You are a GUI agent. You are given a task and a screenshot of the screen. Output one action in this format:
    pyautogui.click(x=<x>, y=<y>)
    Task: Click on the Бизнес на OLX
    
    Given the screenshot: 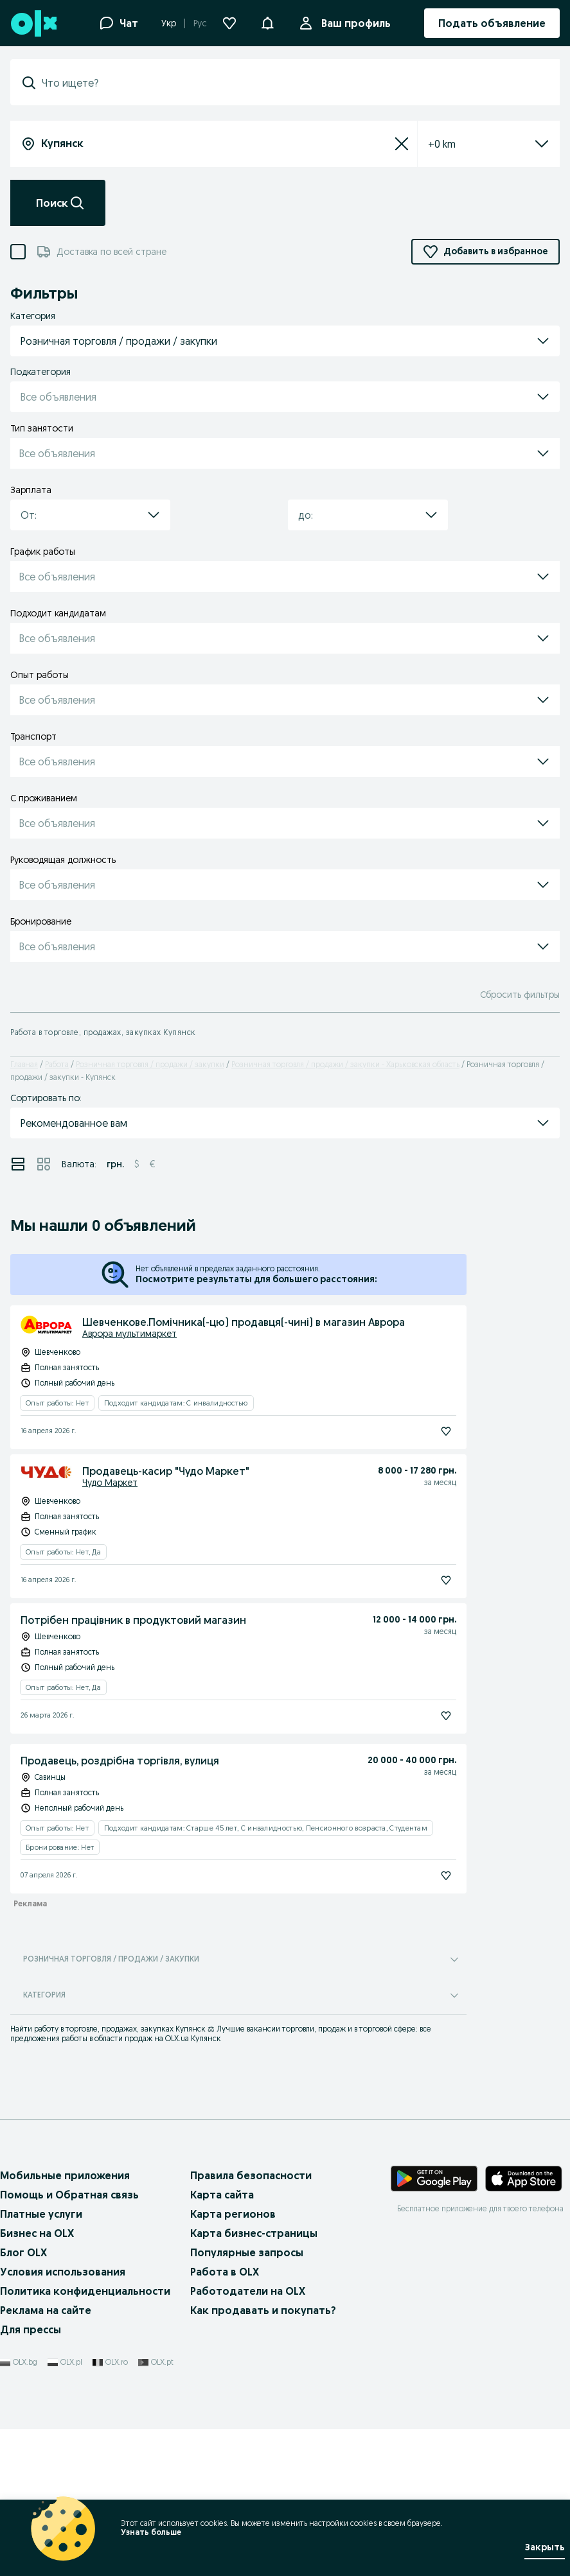 What is the action you would take?
    pyautogui.click(x=37, y=2233)
    